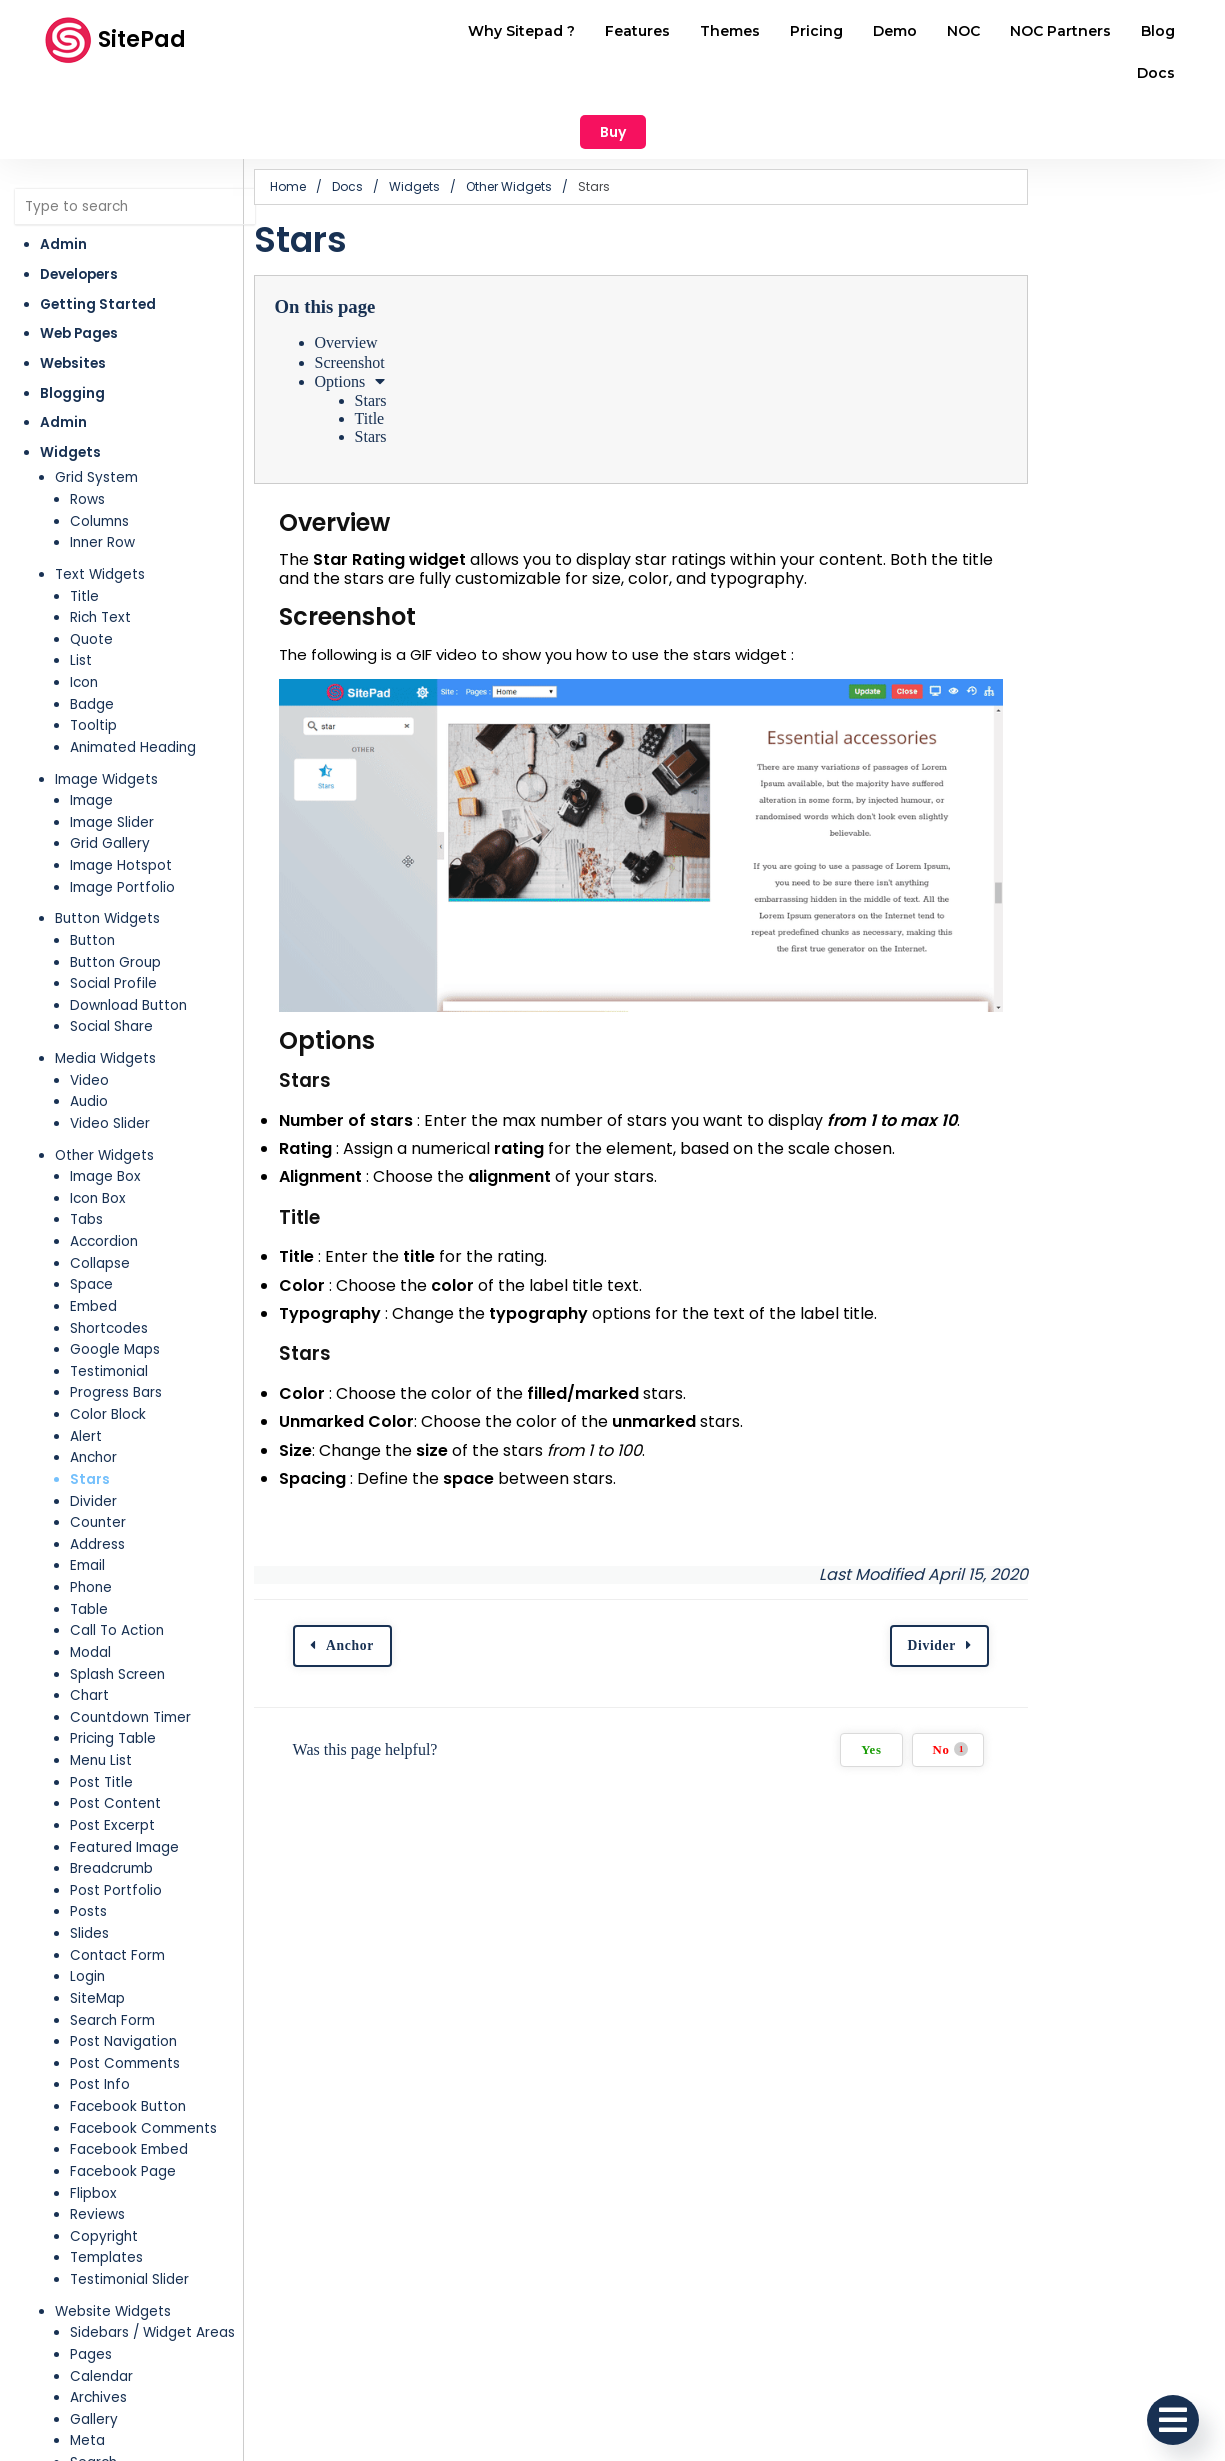  I want to click on Search Form, so click(112, 1941).